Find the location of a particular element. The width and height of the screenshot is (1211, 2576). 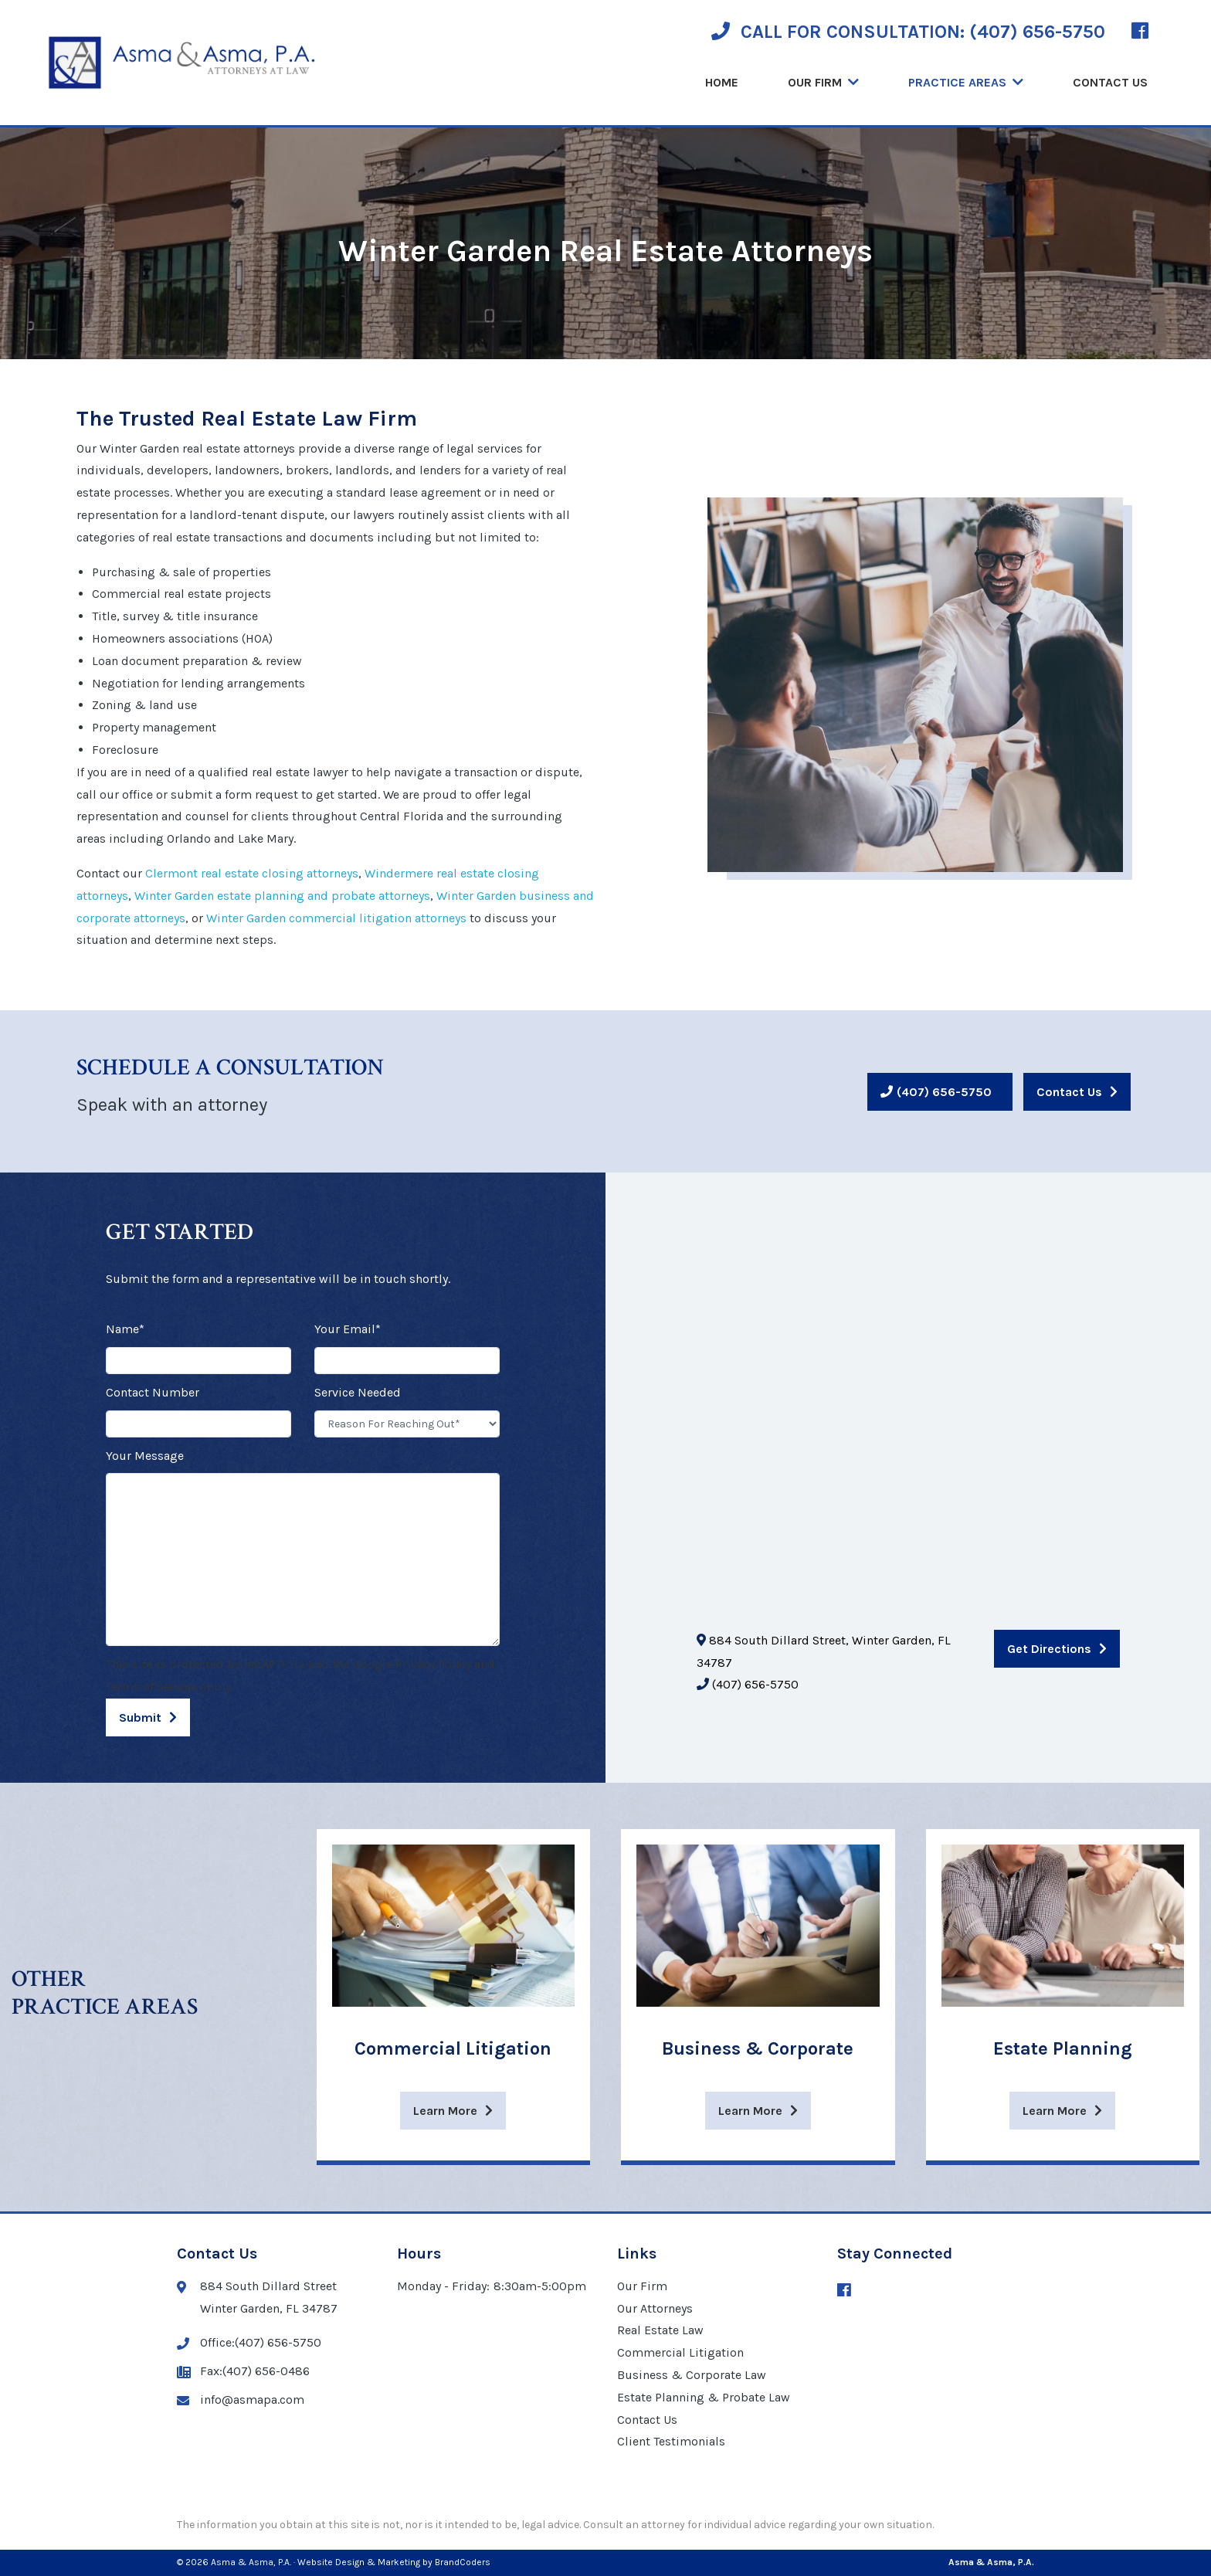

884 South Dillard Street, Winter Garden, FL 34787 is located at coordinates (824, 1651).